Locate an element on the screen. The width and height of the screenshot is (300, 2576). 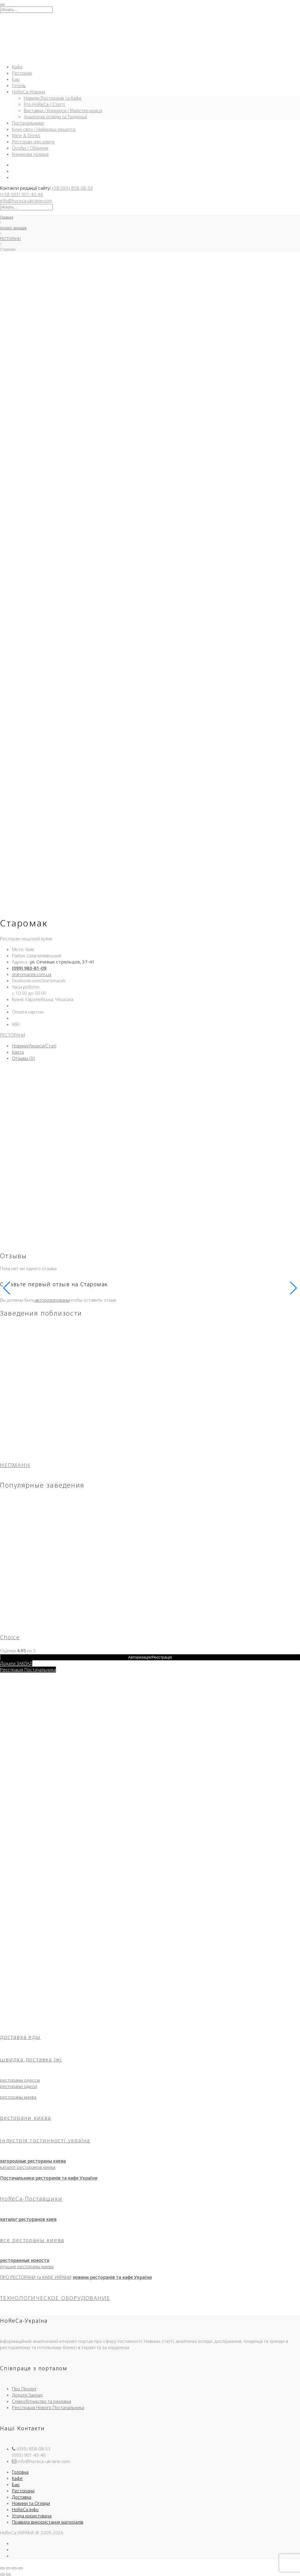
HoReCa-Поставщики is located at coordinates (31, 2198).